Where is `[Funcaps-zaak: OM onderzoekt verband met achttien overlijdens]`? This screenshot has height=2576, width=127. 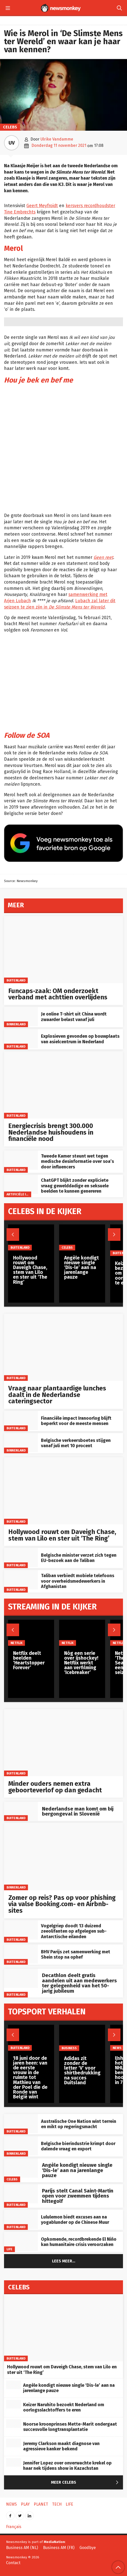
[Funcaps-zaak: OM onderzoekt verband met achttien overlijdens] is located at coordinates (63, 949).